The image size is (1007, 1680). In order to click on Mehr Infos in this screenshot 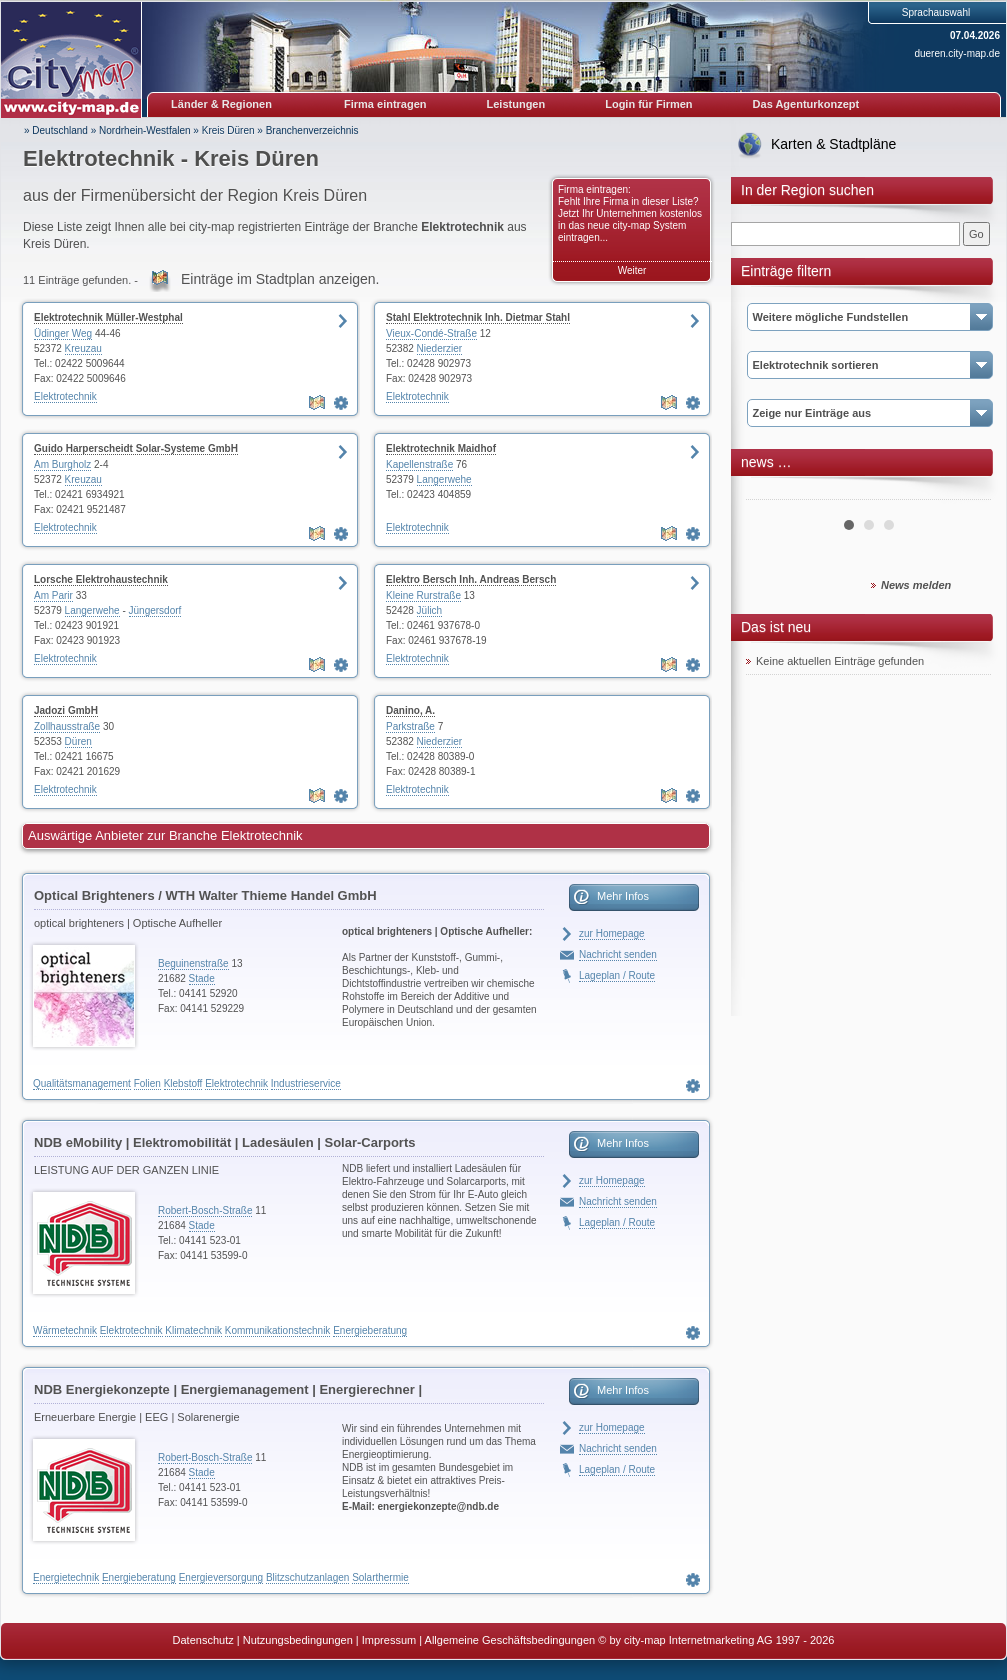, I will do `click(623, 896)`.